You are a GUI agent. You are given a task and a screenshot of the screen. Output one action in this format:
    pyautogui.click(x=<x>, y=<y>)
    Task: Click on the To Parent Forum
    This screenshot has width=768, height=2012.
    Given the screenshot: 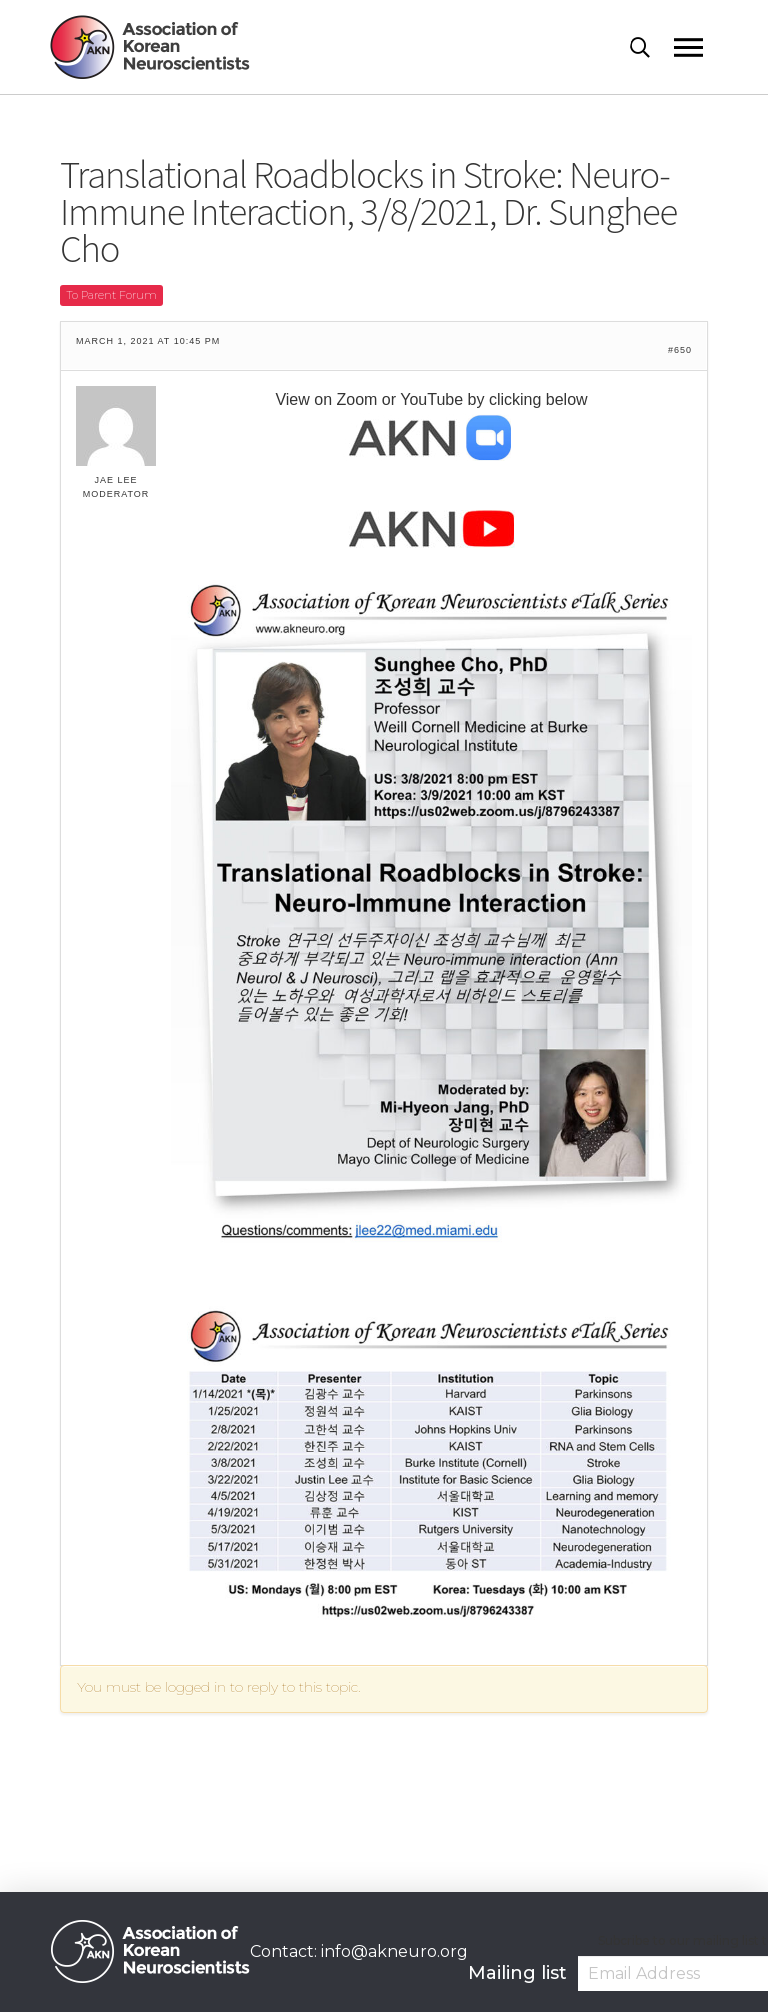 What is the action you would take?
    pyautogui.click(x=111, y=295)
    